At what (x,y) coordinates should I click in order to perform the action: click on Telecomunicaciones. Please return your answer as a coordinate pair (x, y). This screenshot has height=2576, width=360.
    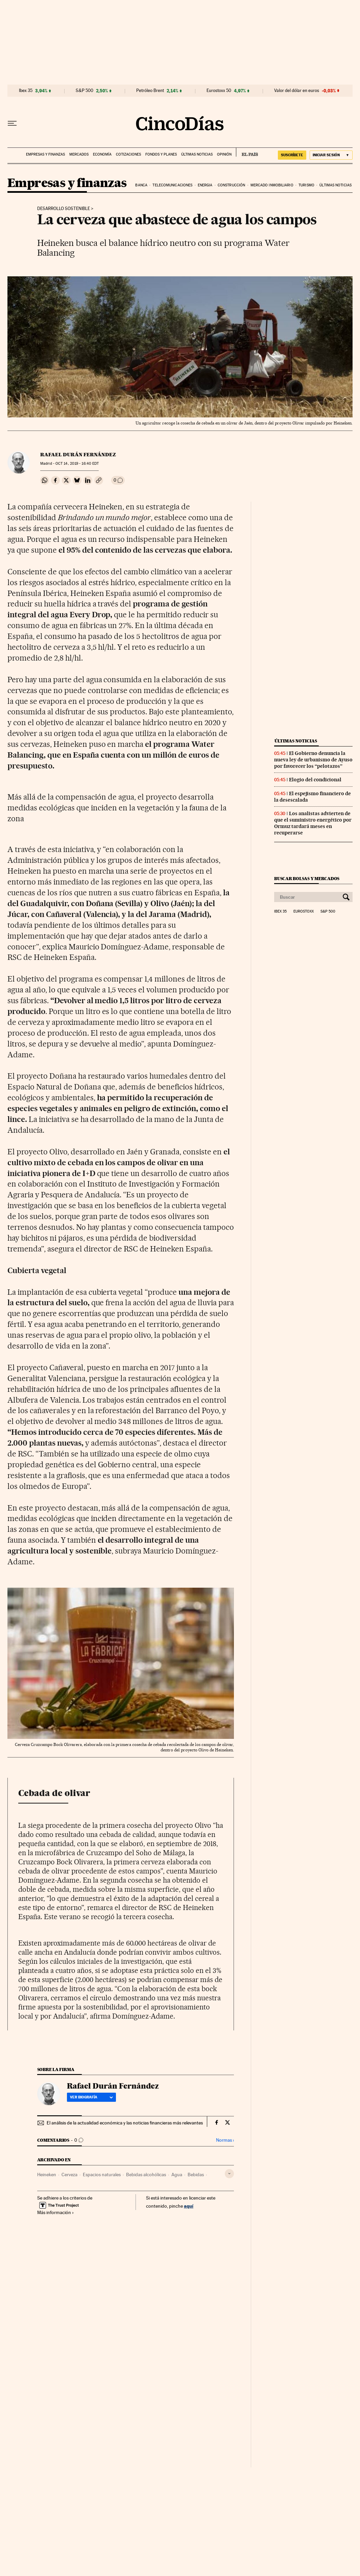
    Looking at the image, I should click on (172, 185).